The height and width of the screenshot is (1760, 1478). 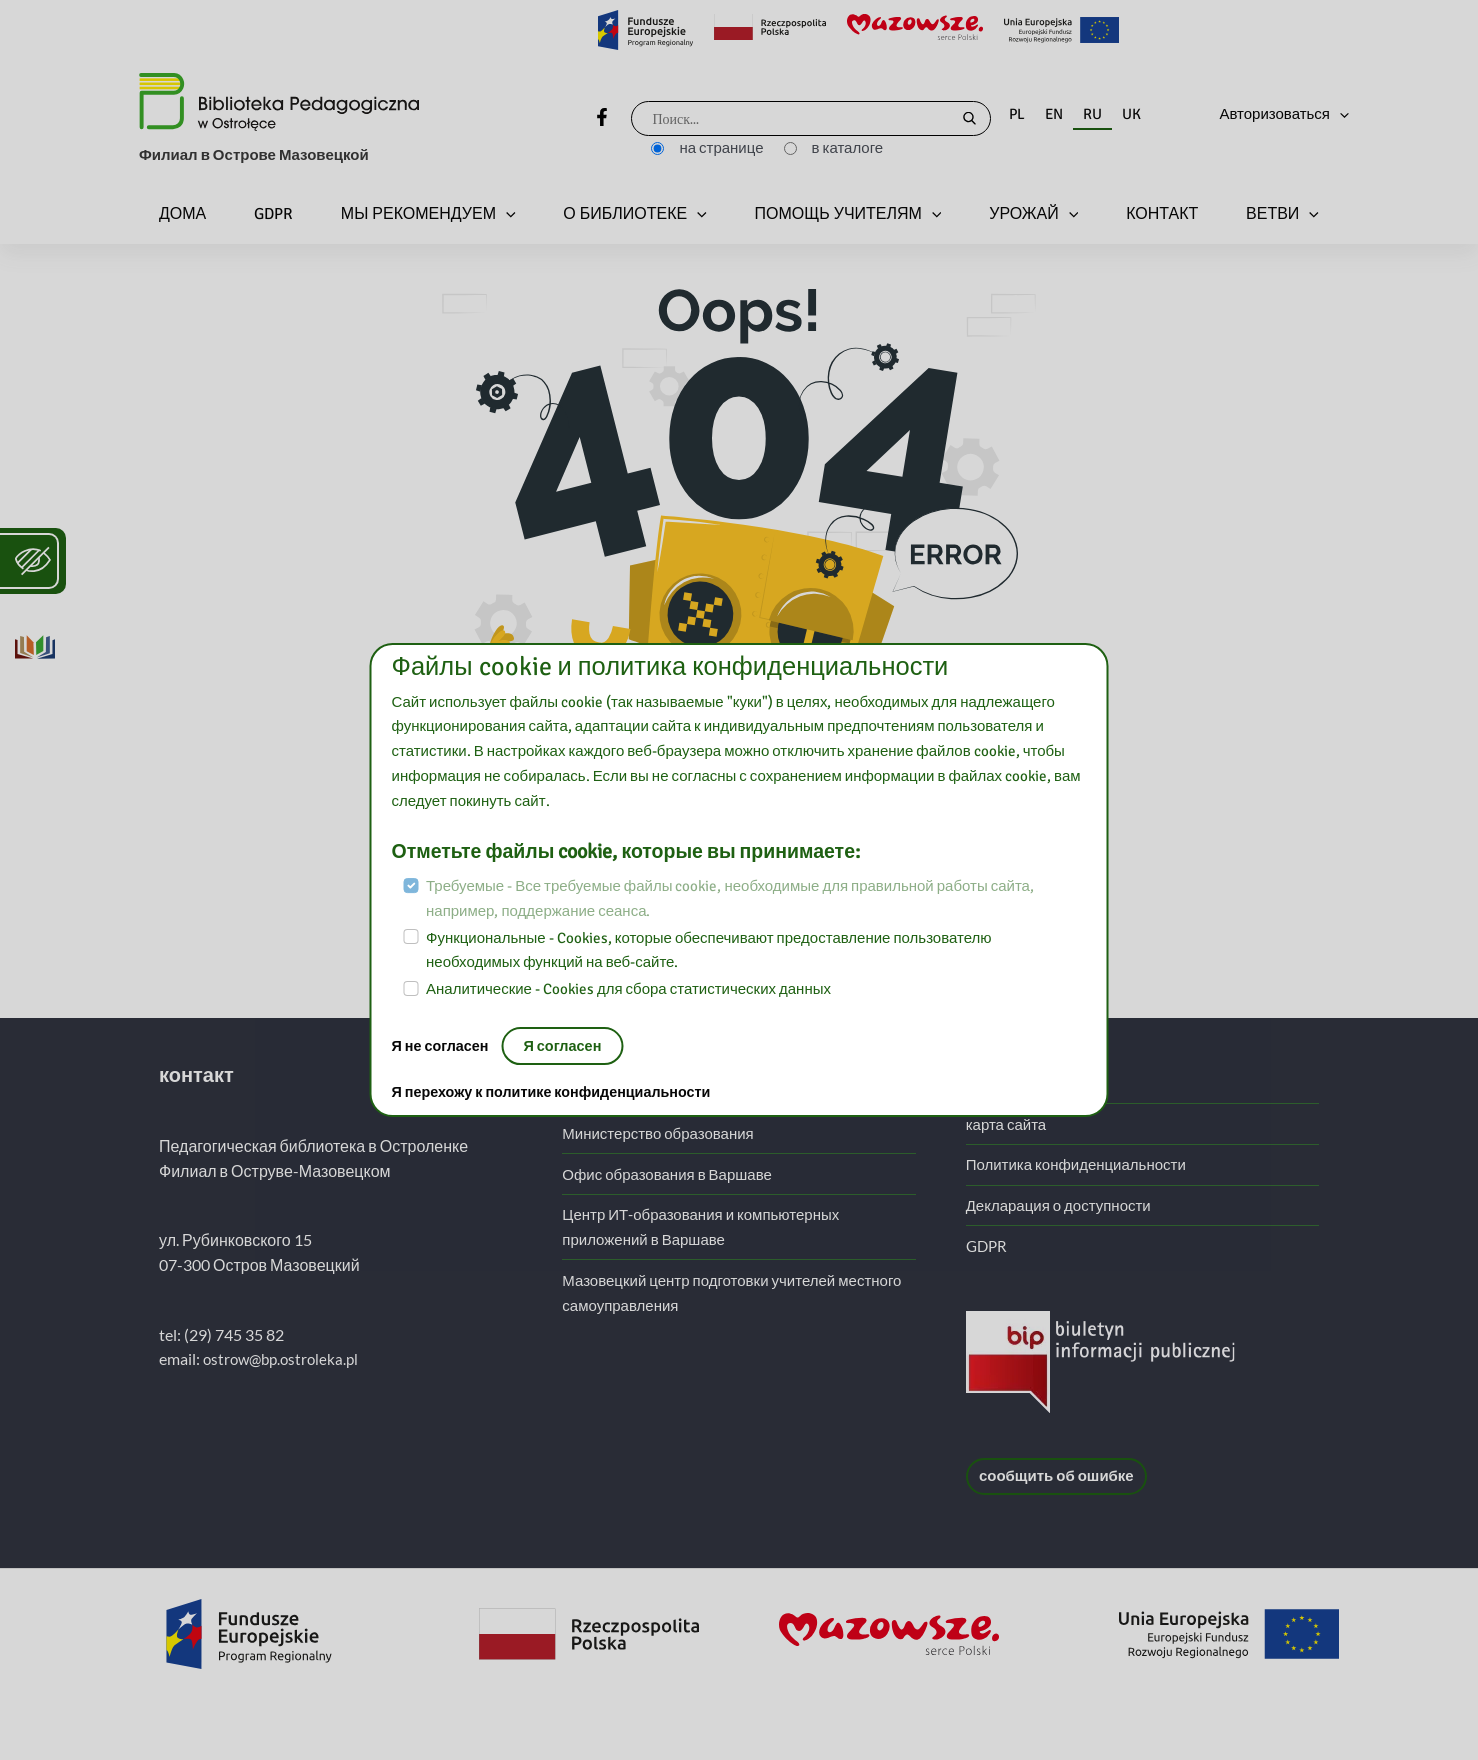 I want to click on Я согласен, so click(x=568, y=1046).